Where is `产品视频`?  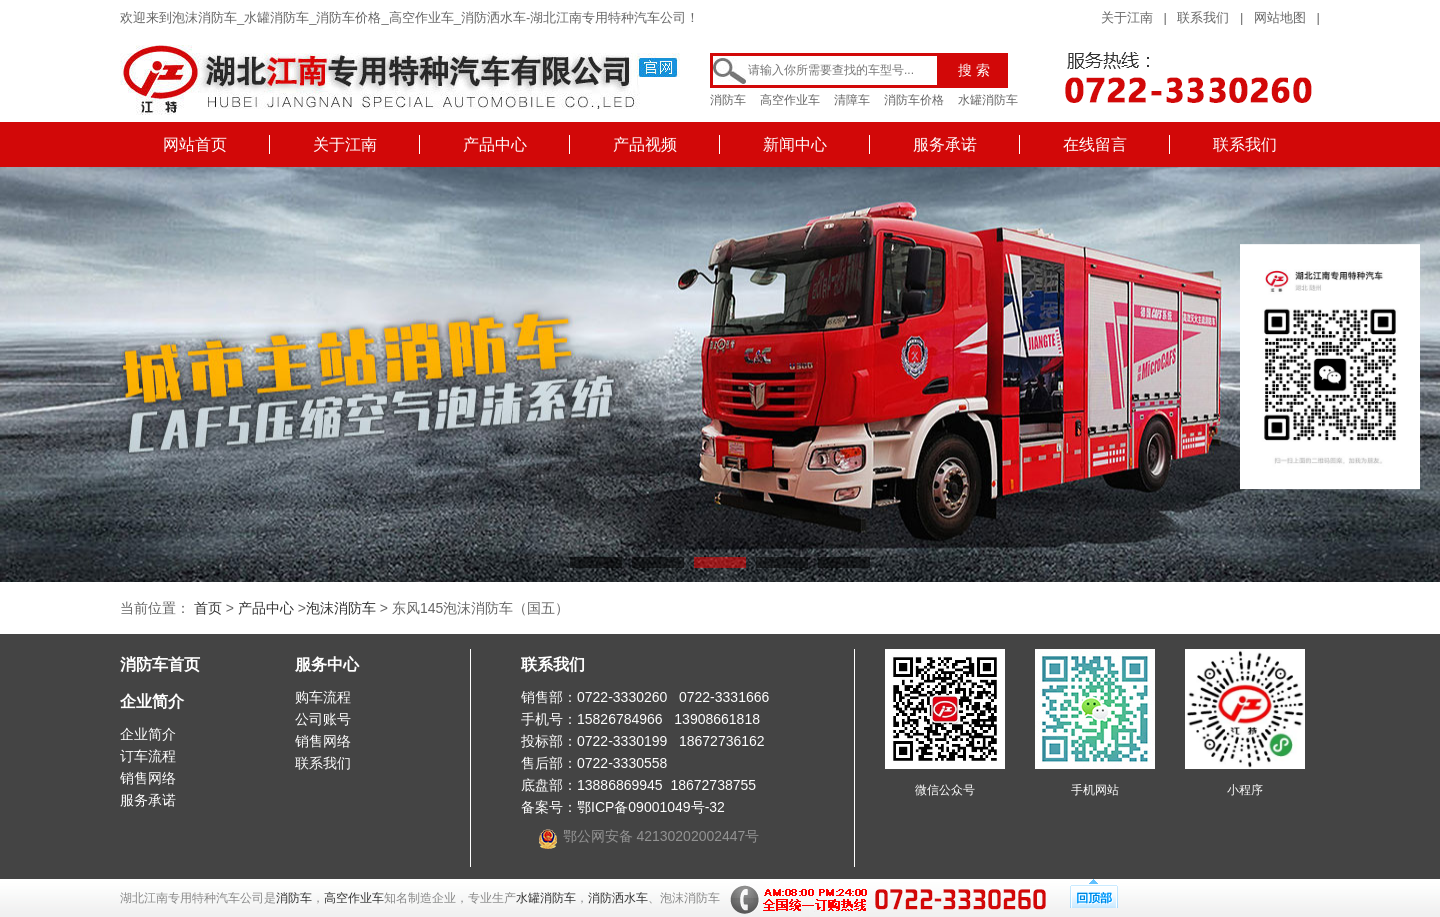 产品视频 is located at coordinates (645, 144).